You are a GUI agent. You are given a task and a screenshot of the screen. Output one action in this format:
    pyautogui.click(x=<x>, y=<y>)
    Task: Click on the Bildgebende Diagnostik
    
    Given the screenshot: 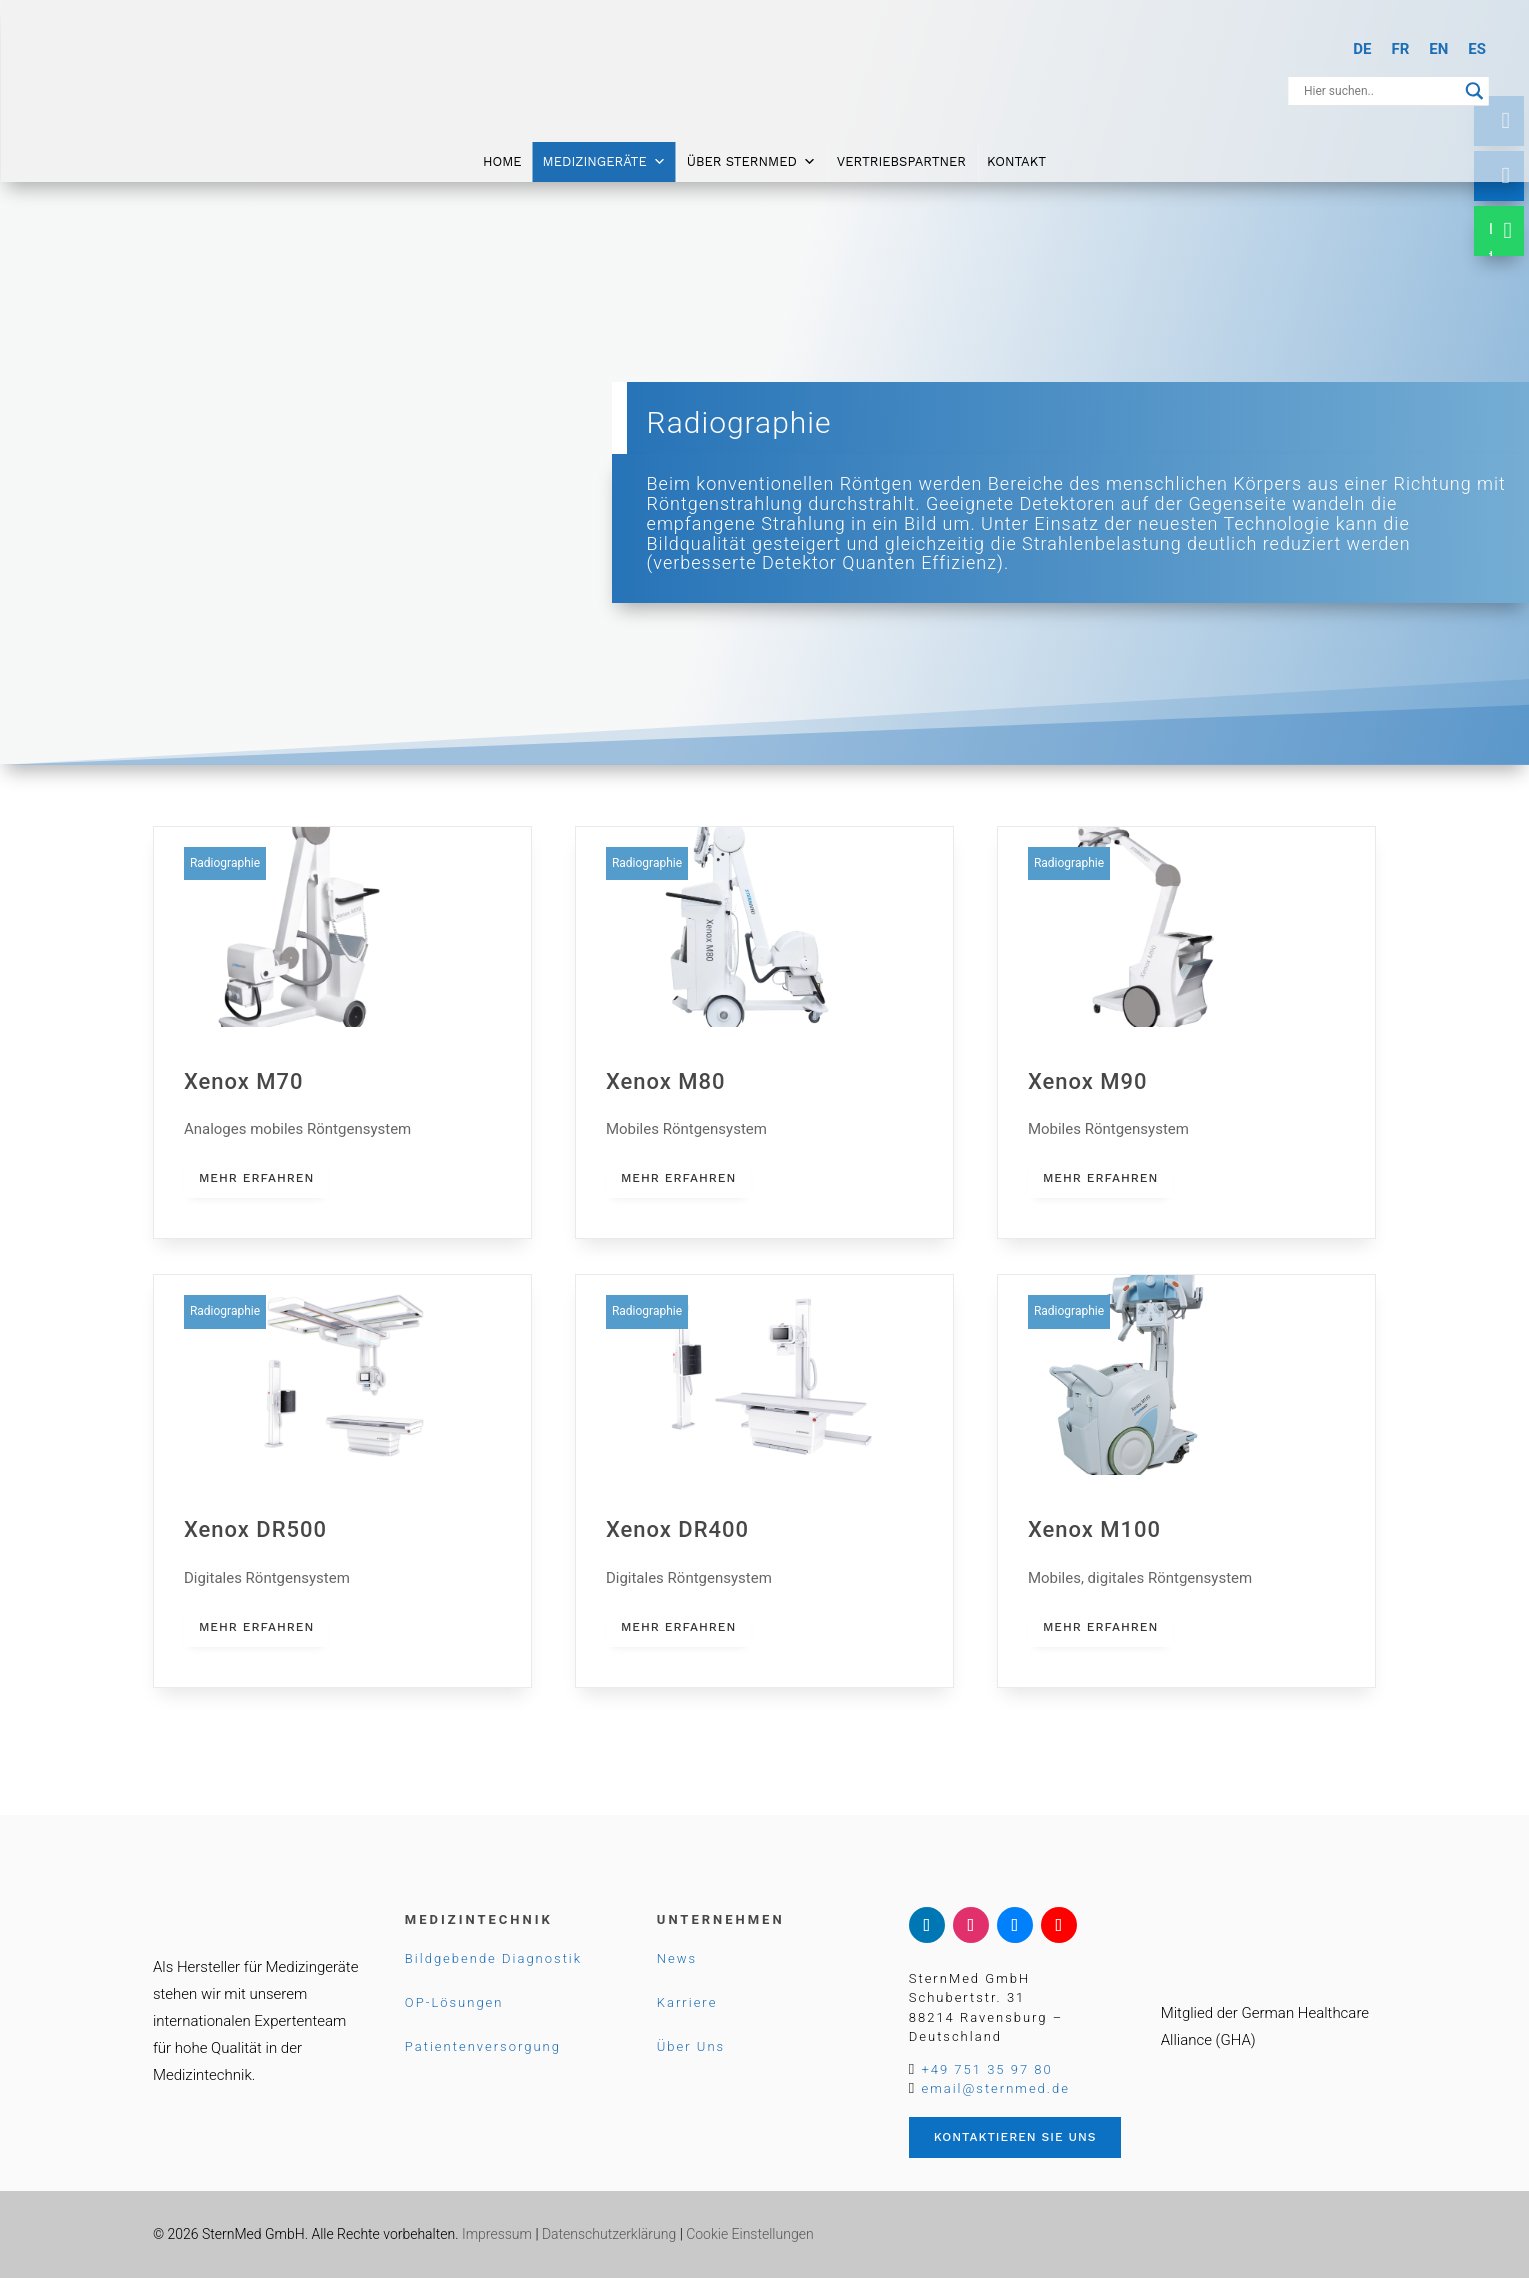 What is the action you would take?
    pyautogui.click(x=493, y=1958)
    